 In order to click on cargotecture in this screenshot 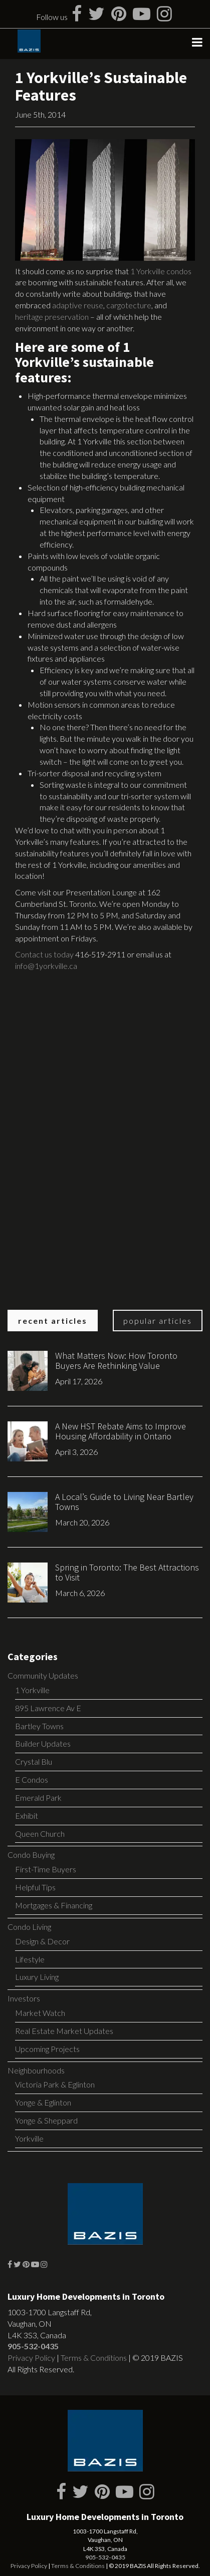, I will do `click(128, 305)`.